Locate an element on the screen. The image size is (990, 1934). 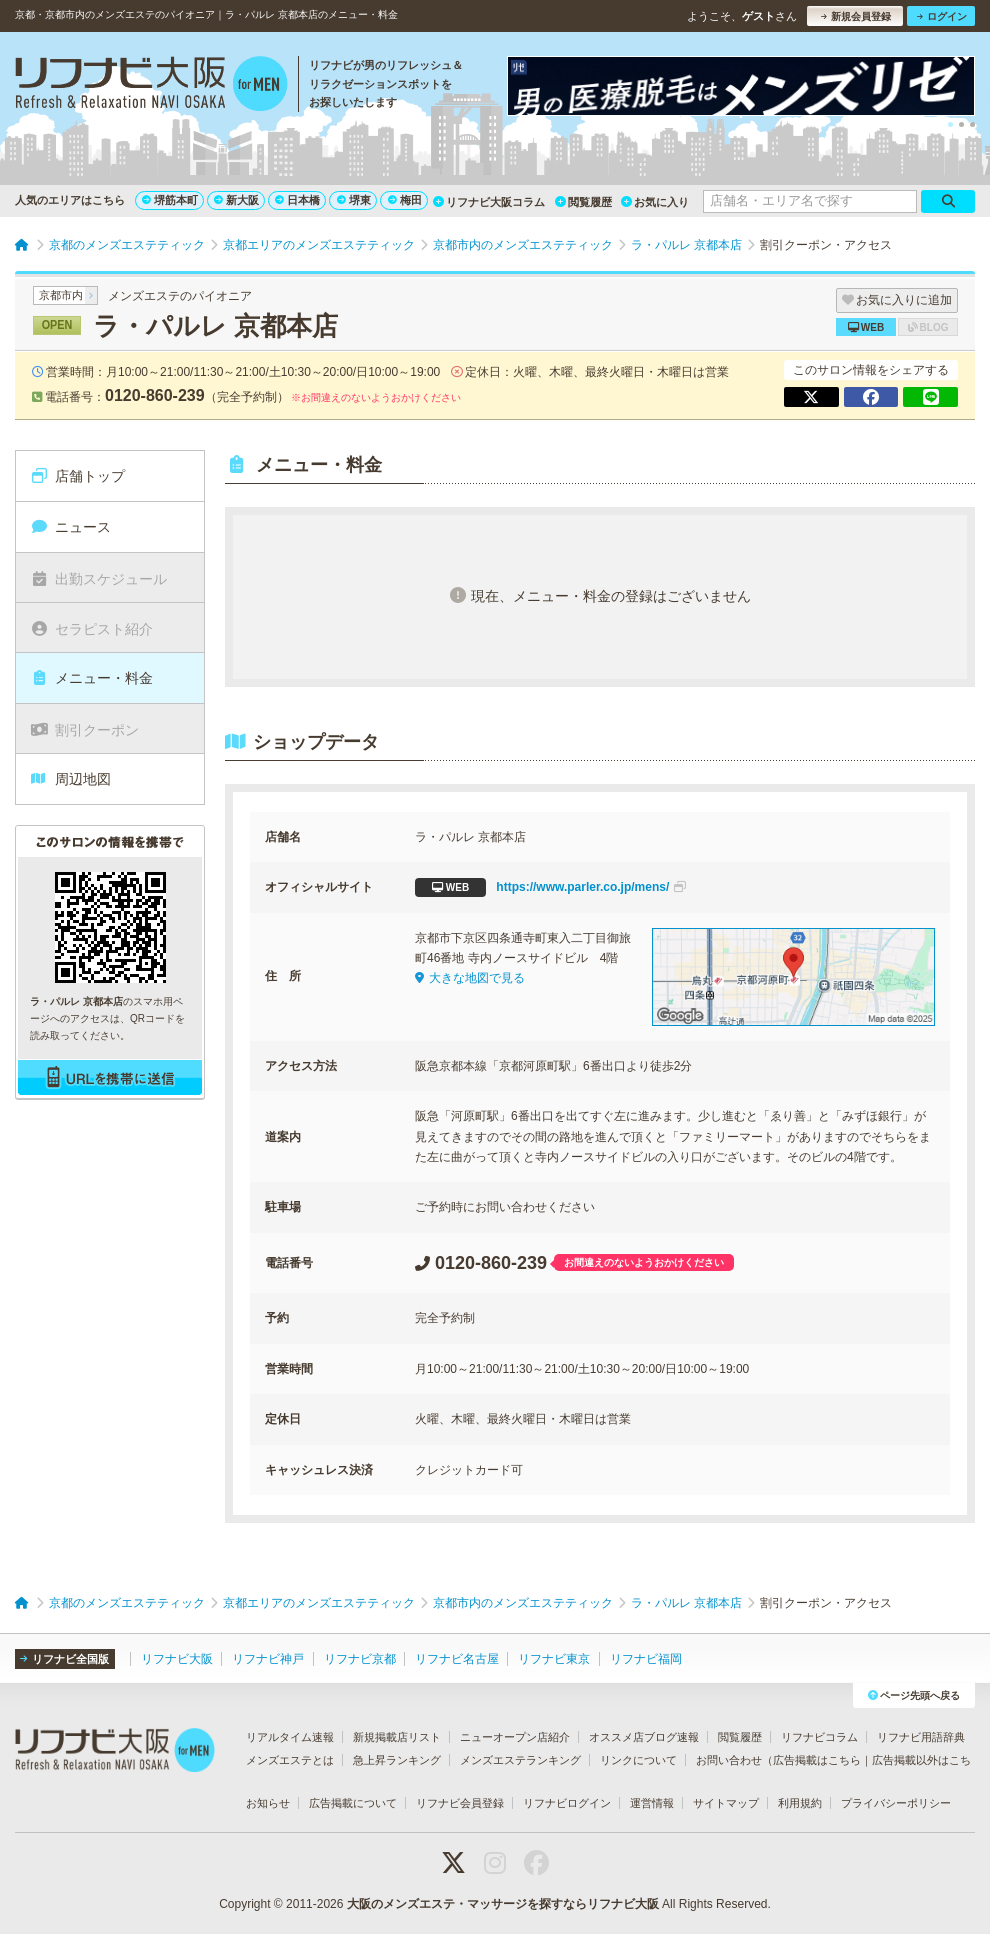
リフナビ全国版 is located at coordinates (64, 1659).